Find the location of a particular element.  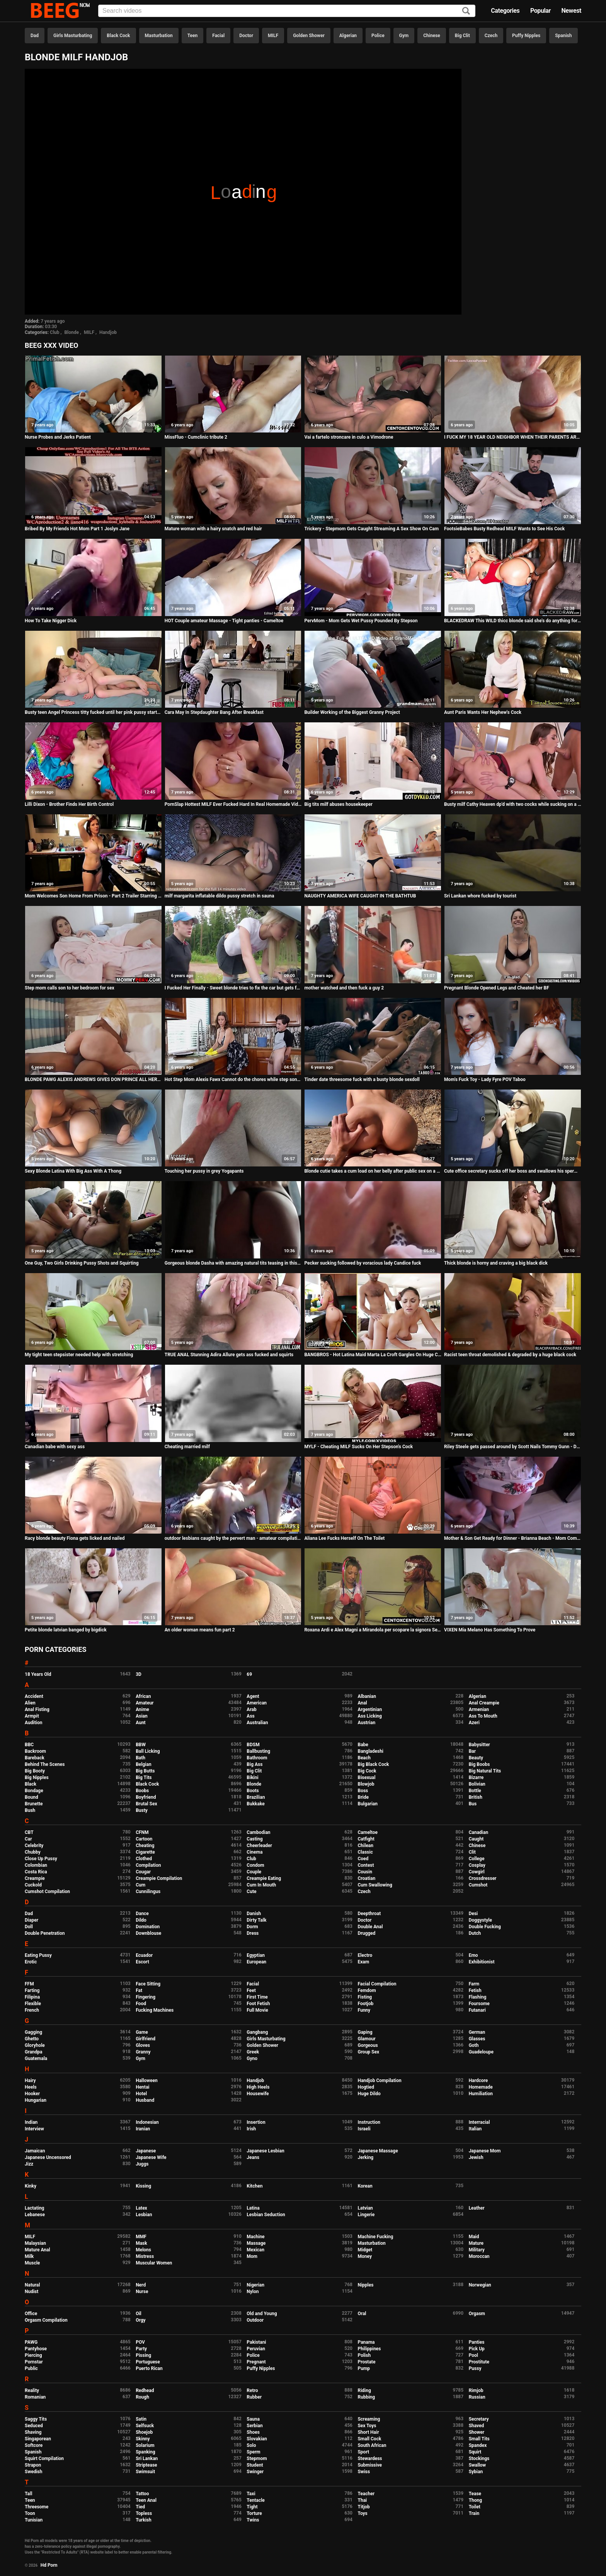

Popular is located at coordinates (540, 10).